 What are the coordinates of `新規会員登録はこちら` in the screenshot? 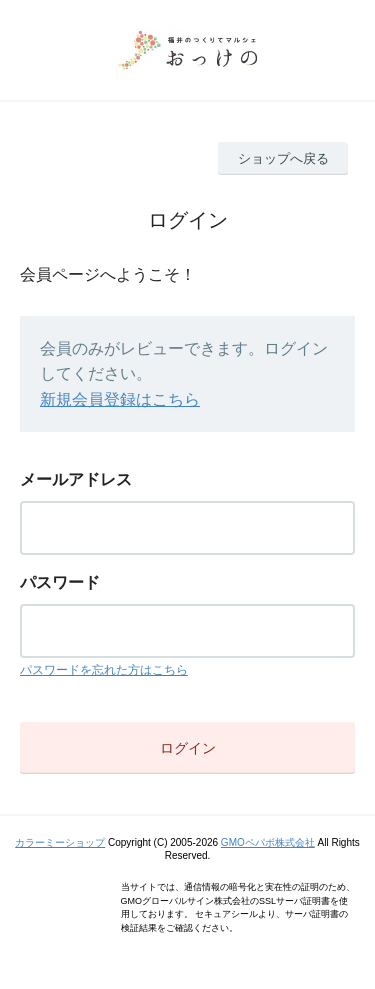 It's located at (120, 399).